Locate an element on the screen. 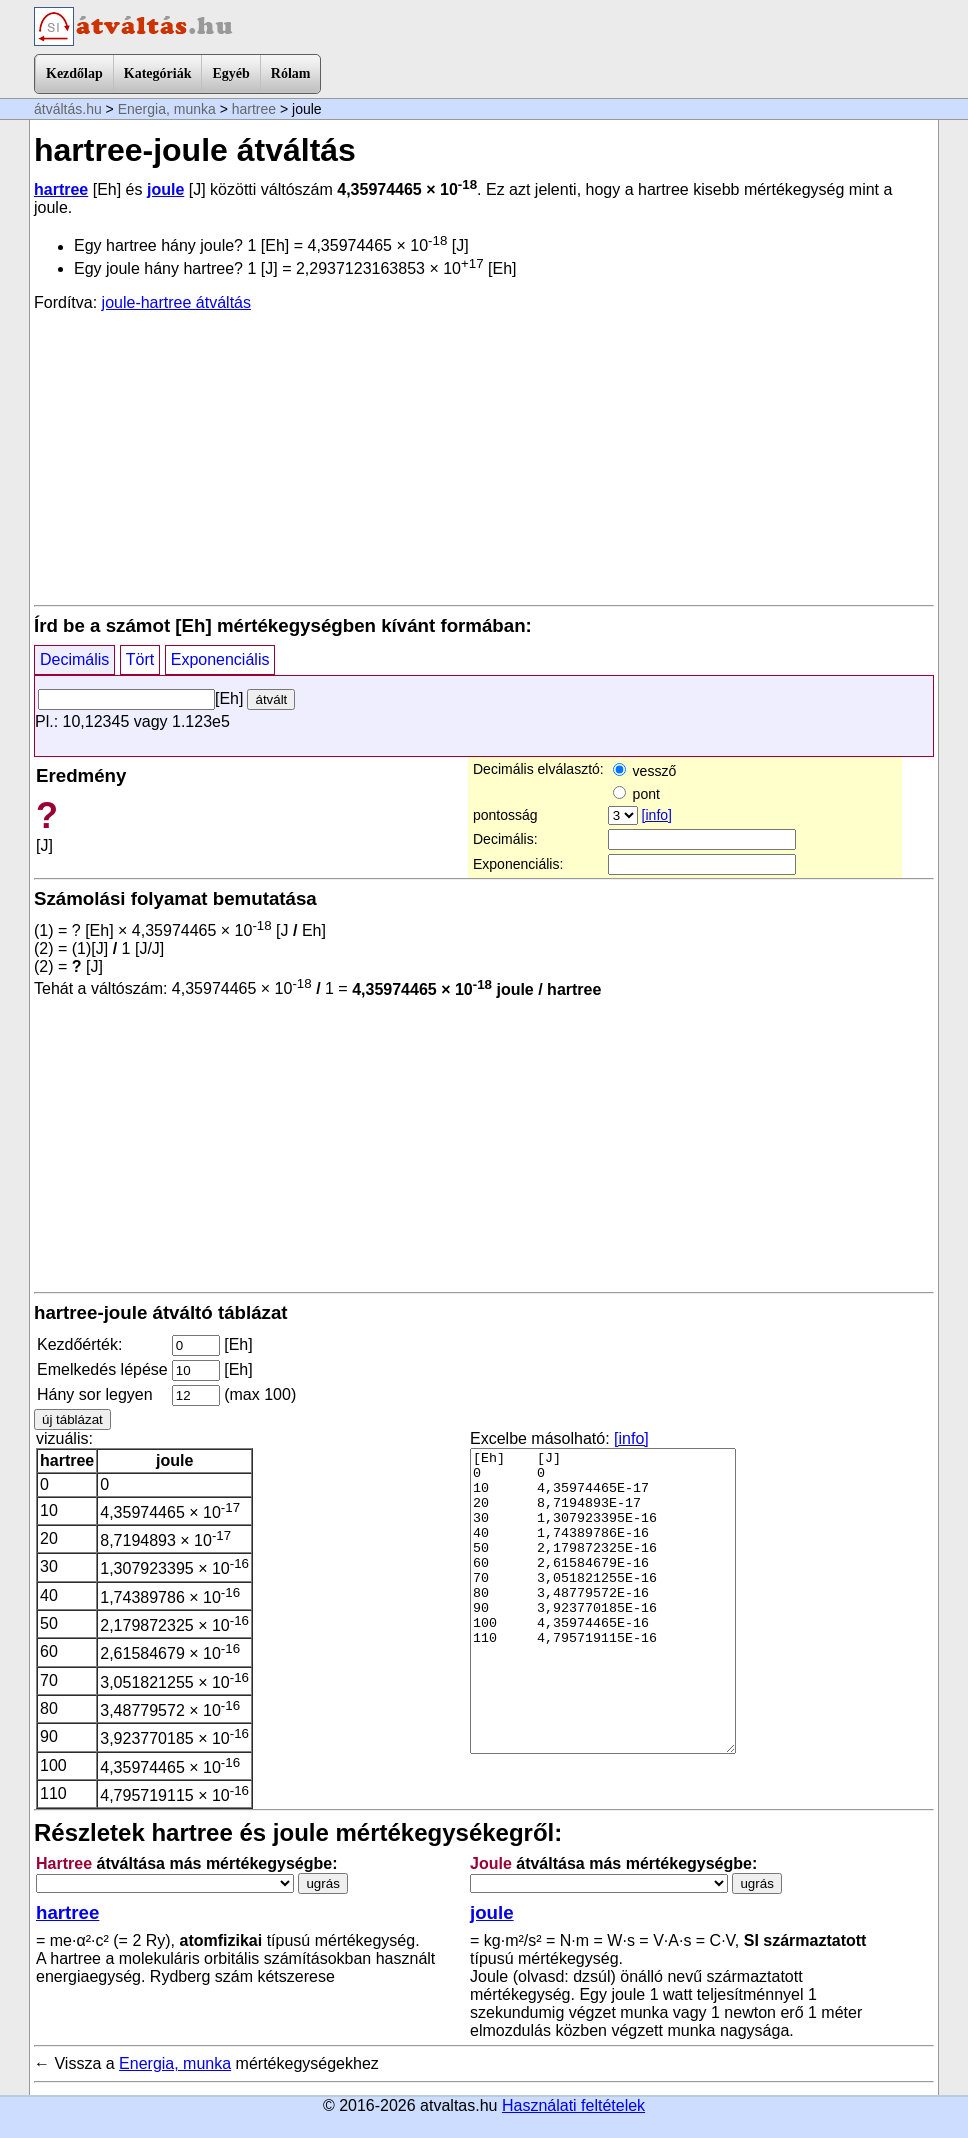 Image resolution: width=968 pixels, height=2138 pixels. vessző is located at coordinates (644, 771).